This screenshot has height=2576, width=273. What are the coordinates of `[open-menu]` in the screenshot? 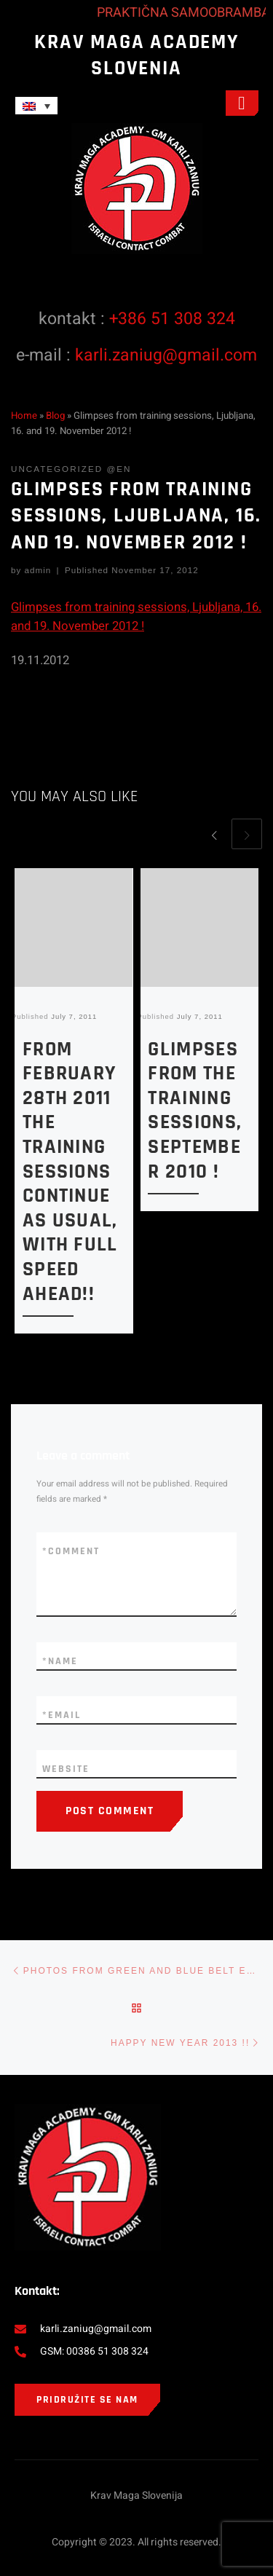 It's located at (242, 103).